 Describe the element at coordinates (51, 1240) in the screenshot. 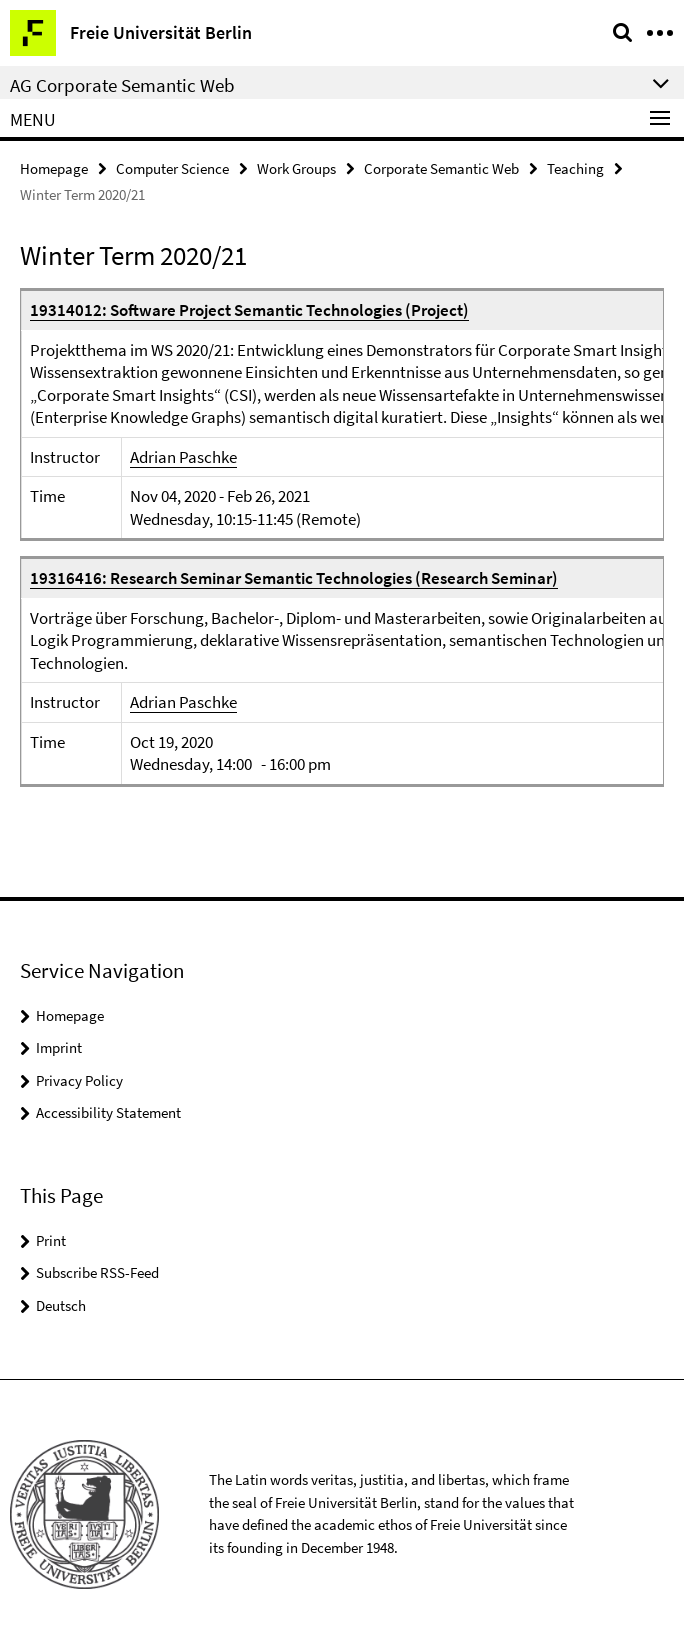

I see `Print [button]` at that location.